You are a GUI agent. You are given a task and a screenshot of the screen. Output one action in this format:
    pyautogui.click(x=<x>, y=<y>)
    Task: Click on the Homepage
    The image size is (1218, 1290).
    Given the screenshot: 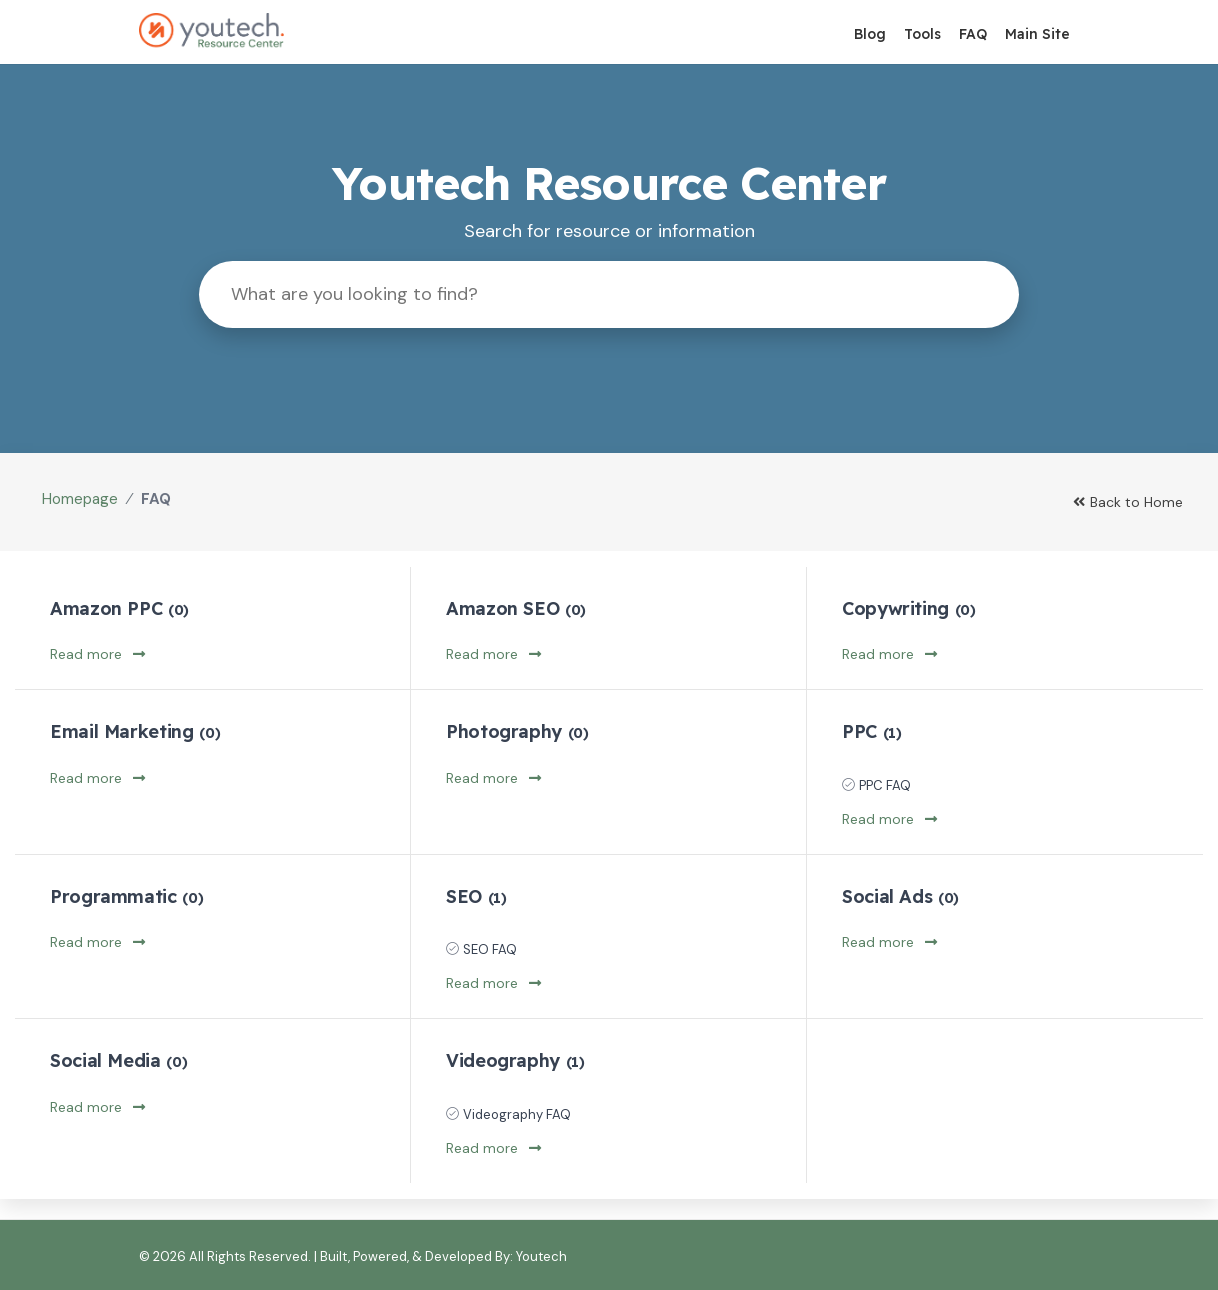 What is the action you would take?
    pyautogui.click(x=80, y=499)
    